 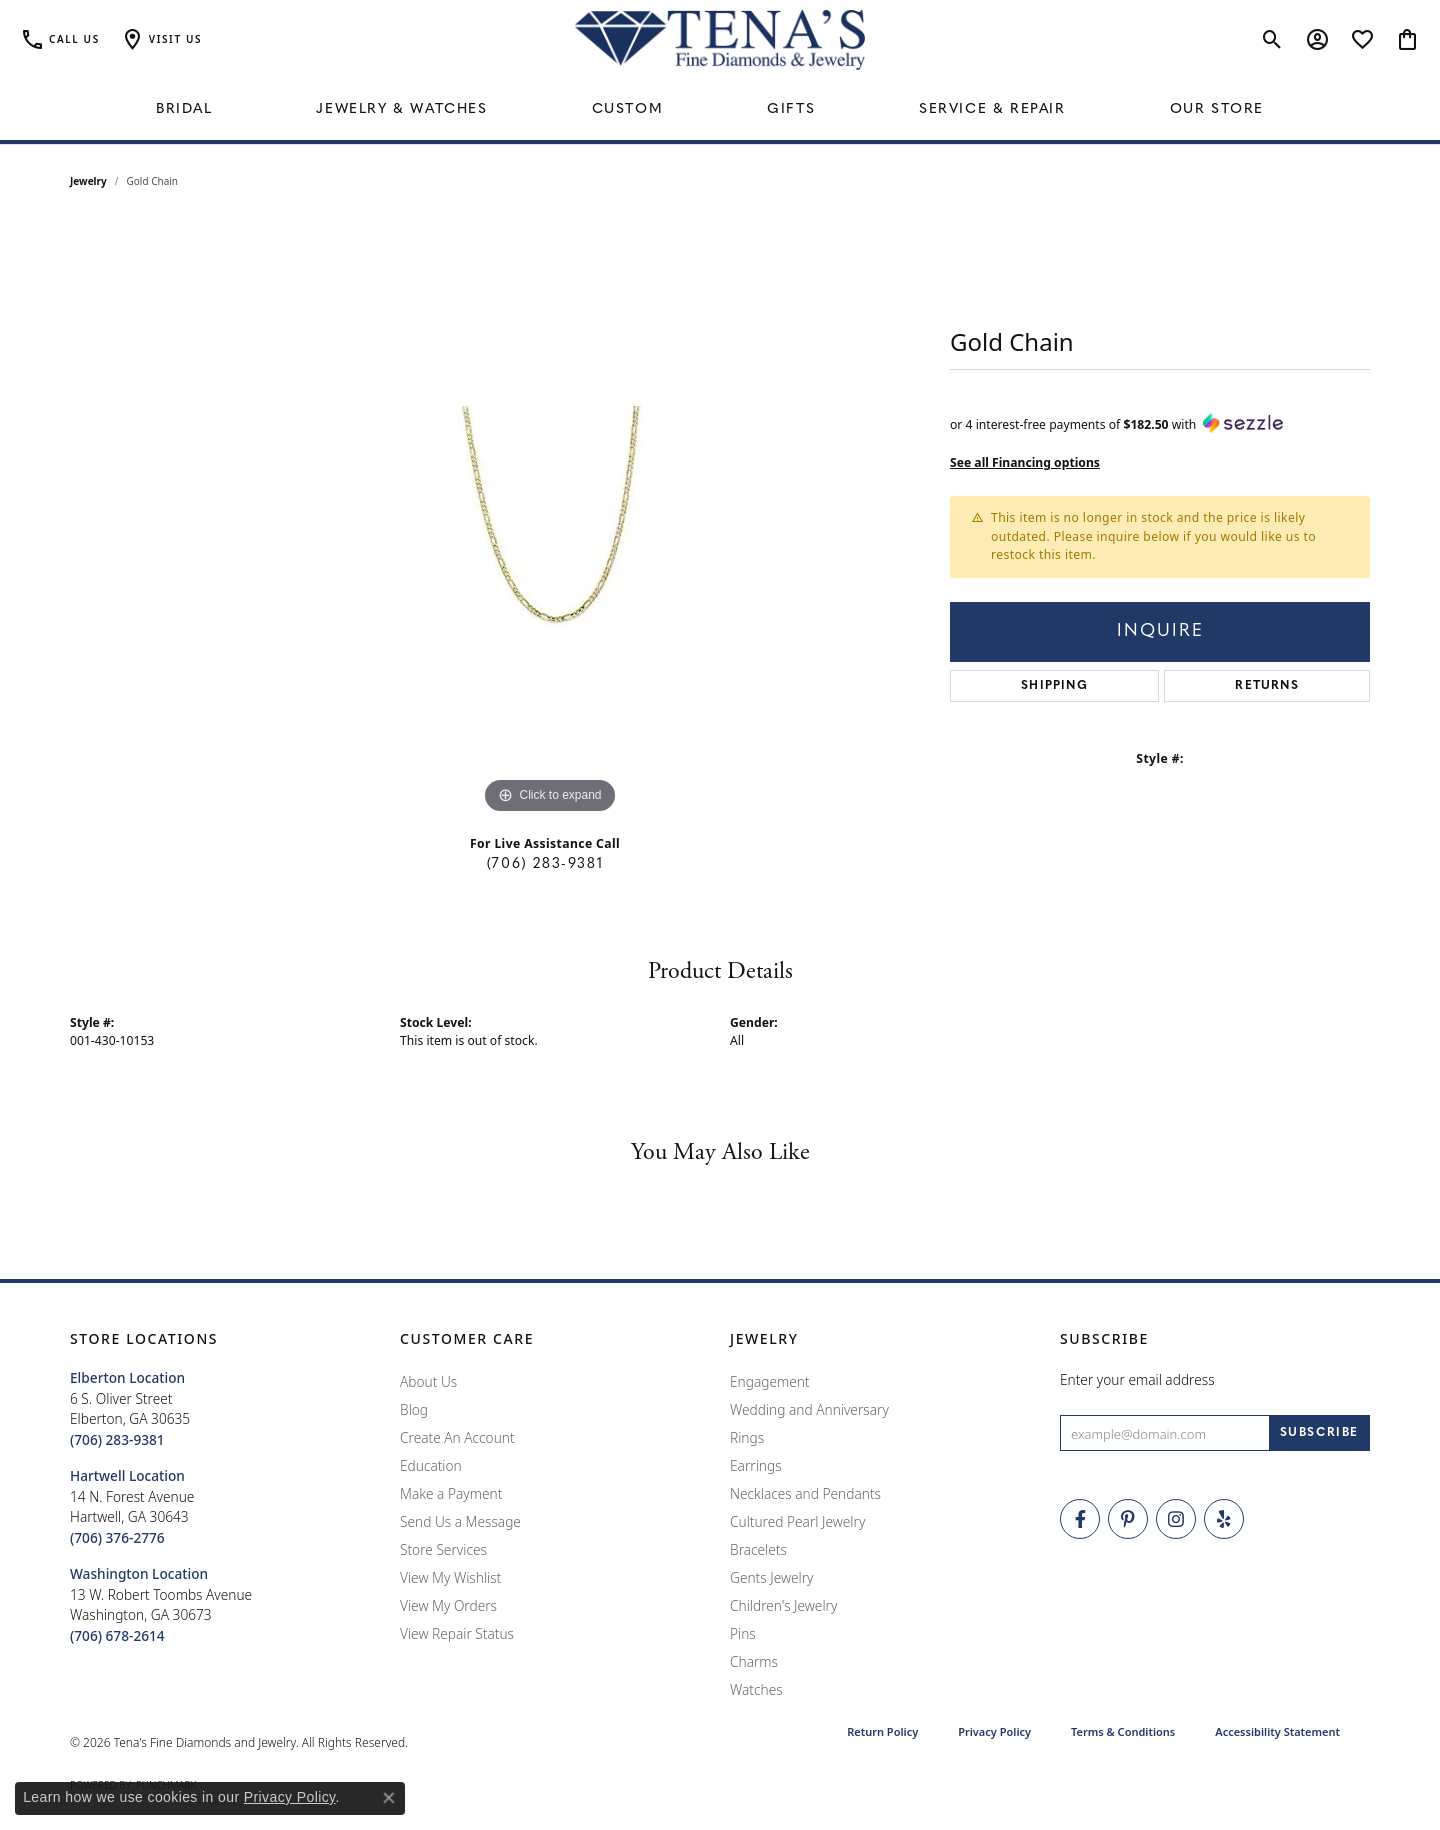 What do you see at coordinates (389, 1798) in the screenshot?
I see `[Close consent popup]` at bounding box center [389, 1798].